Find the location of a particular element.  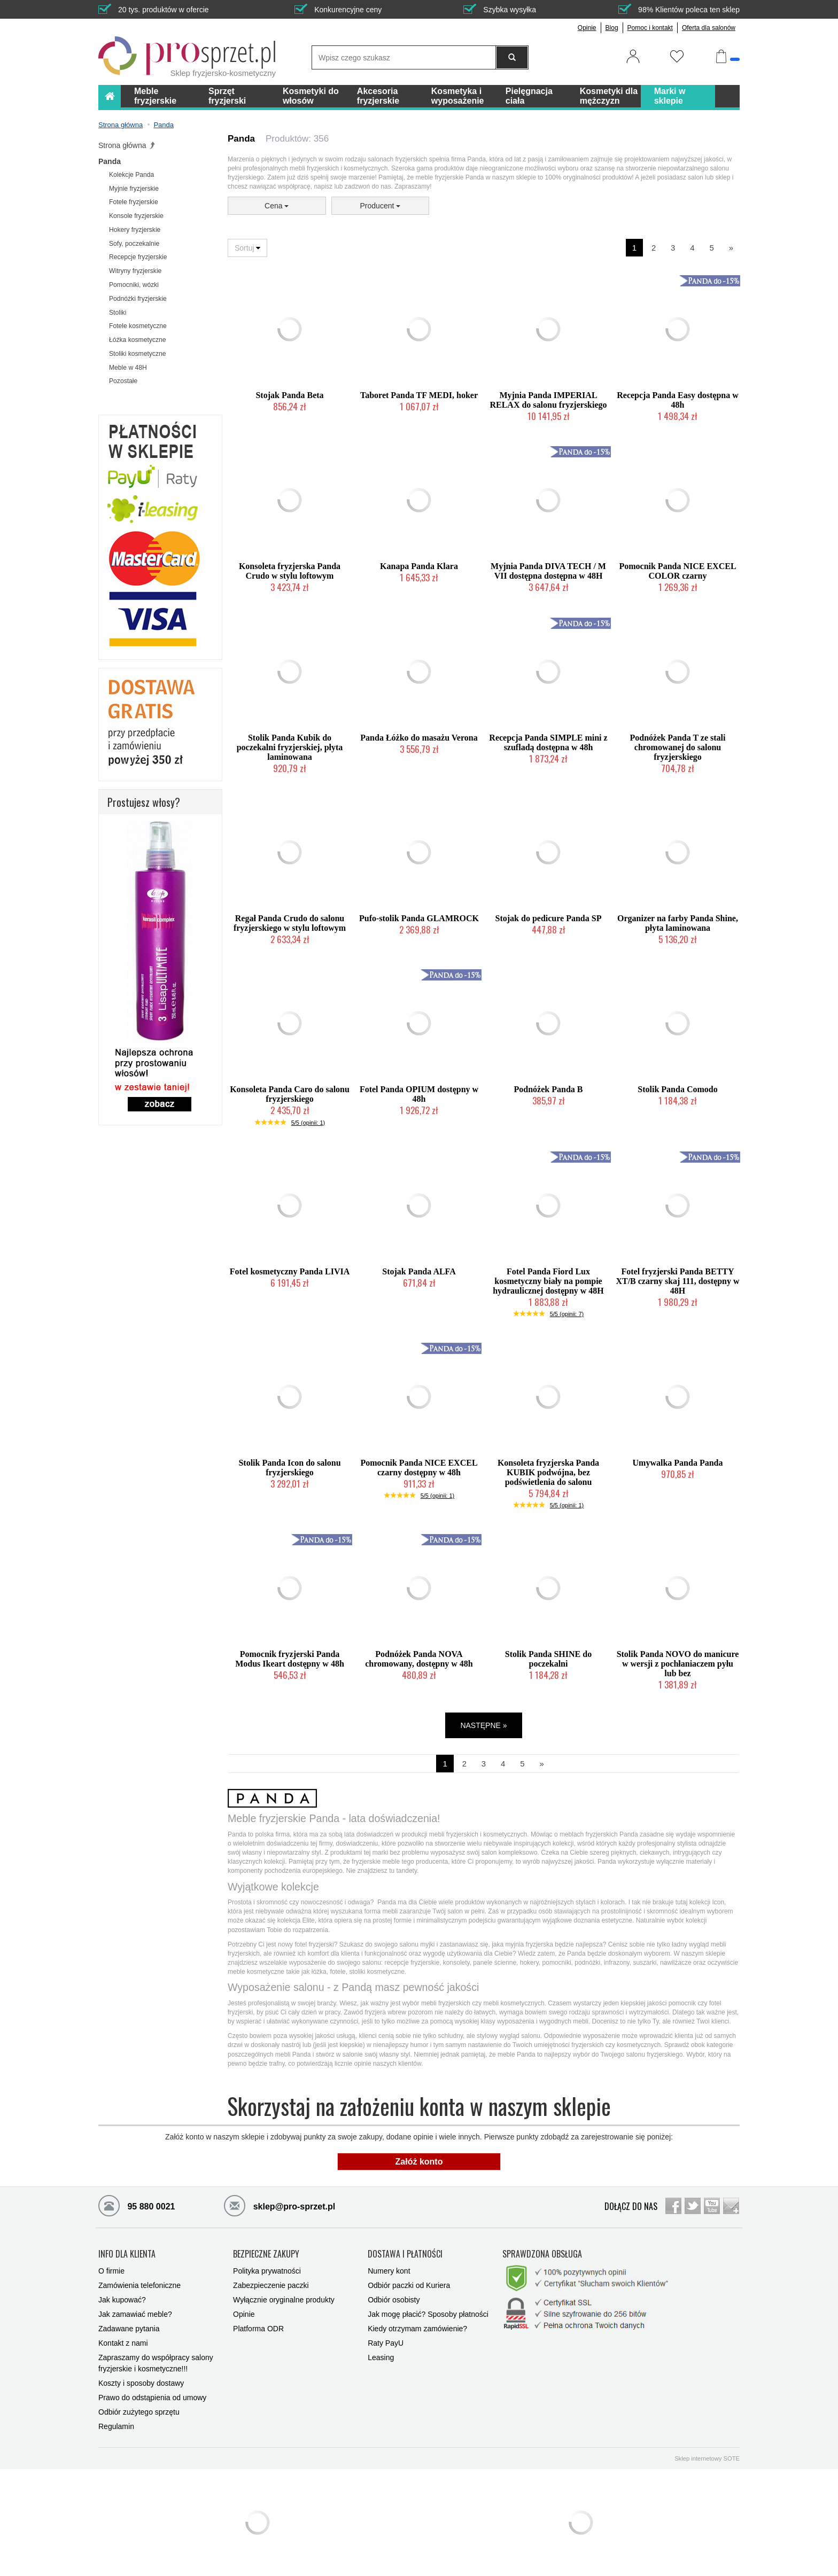

Polityka prywatności is located at coordinates (267, 2271).